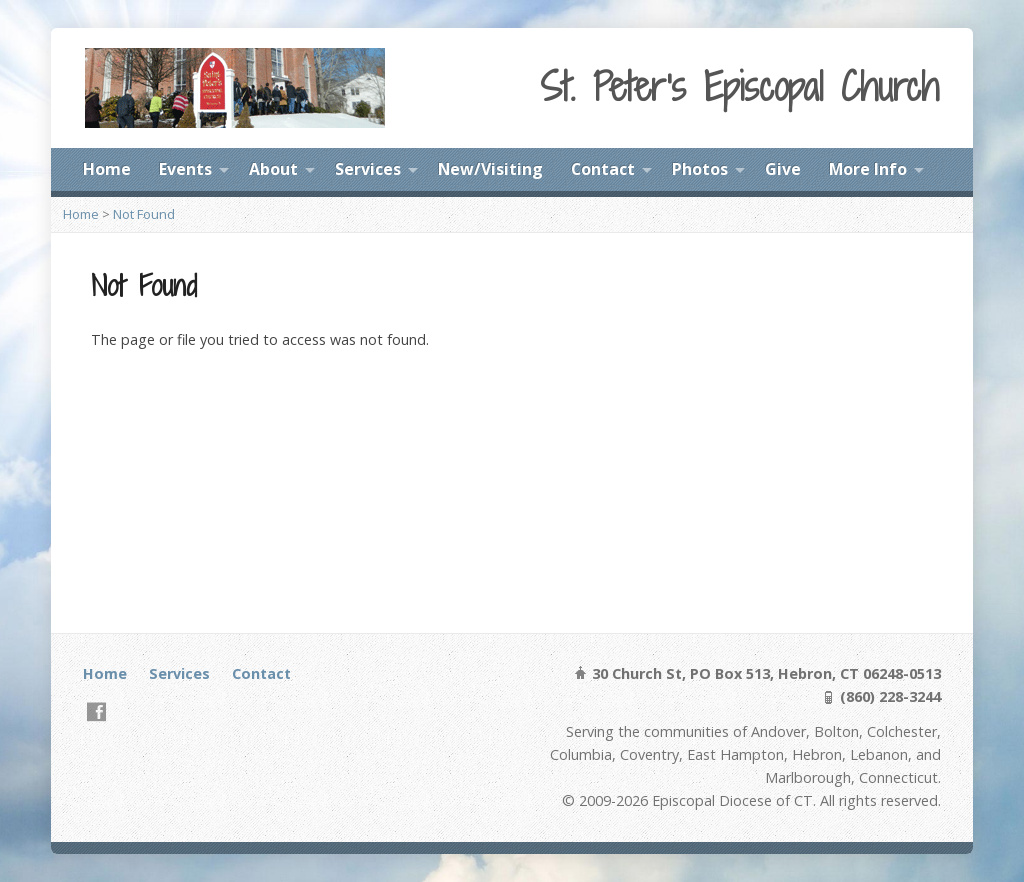  What do you see at coordinates (273, 169) in the screenshot?
I see `About` at bounding box center [273, 169].